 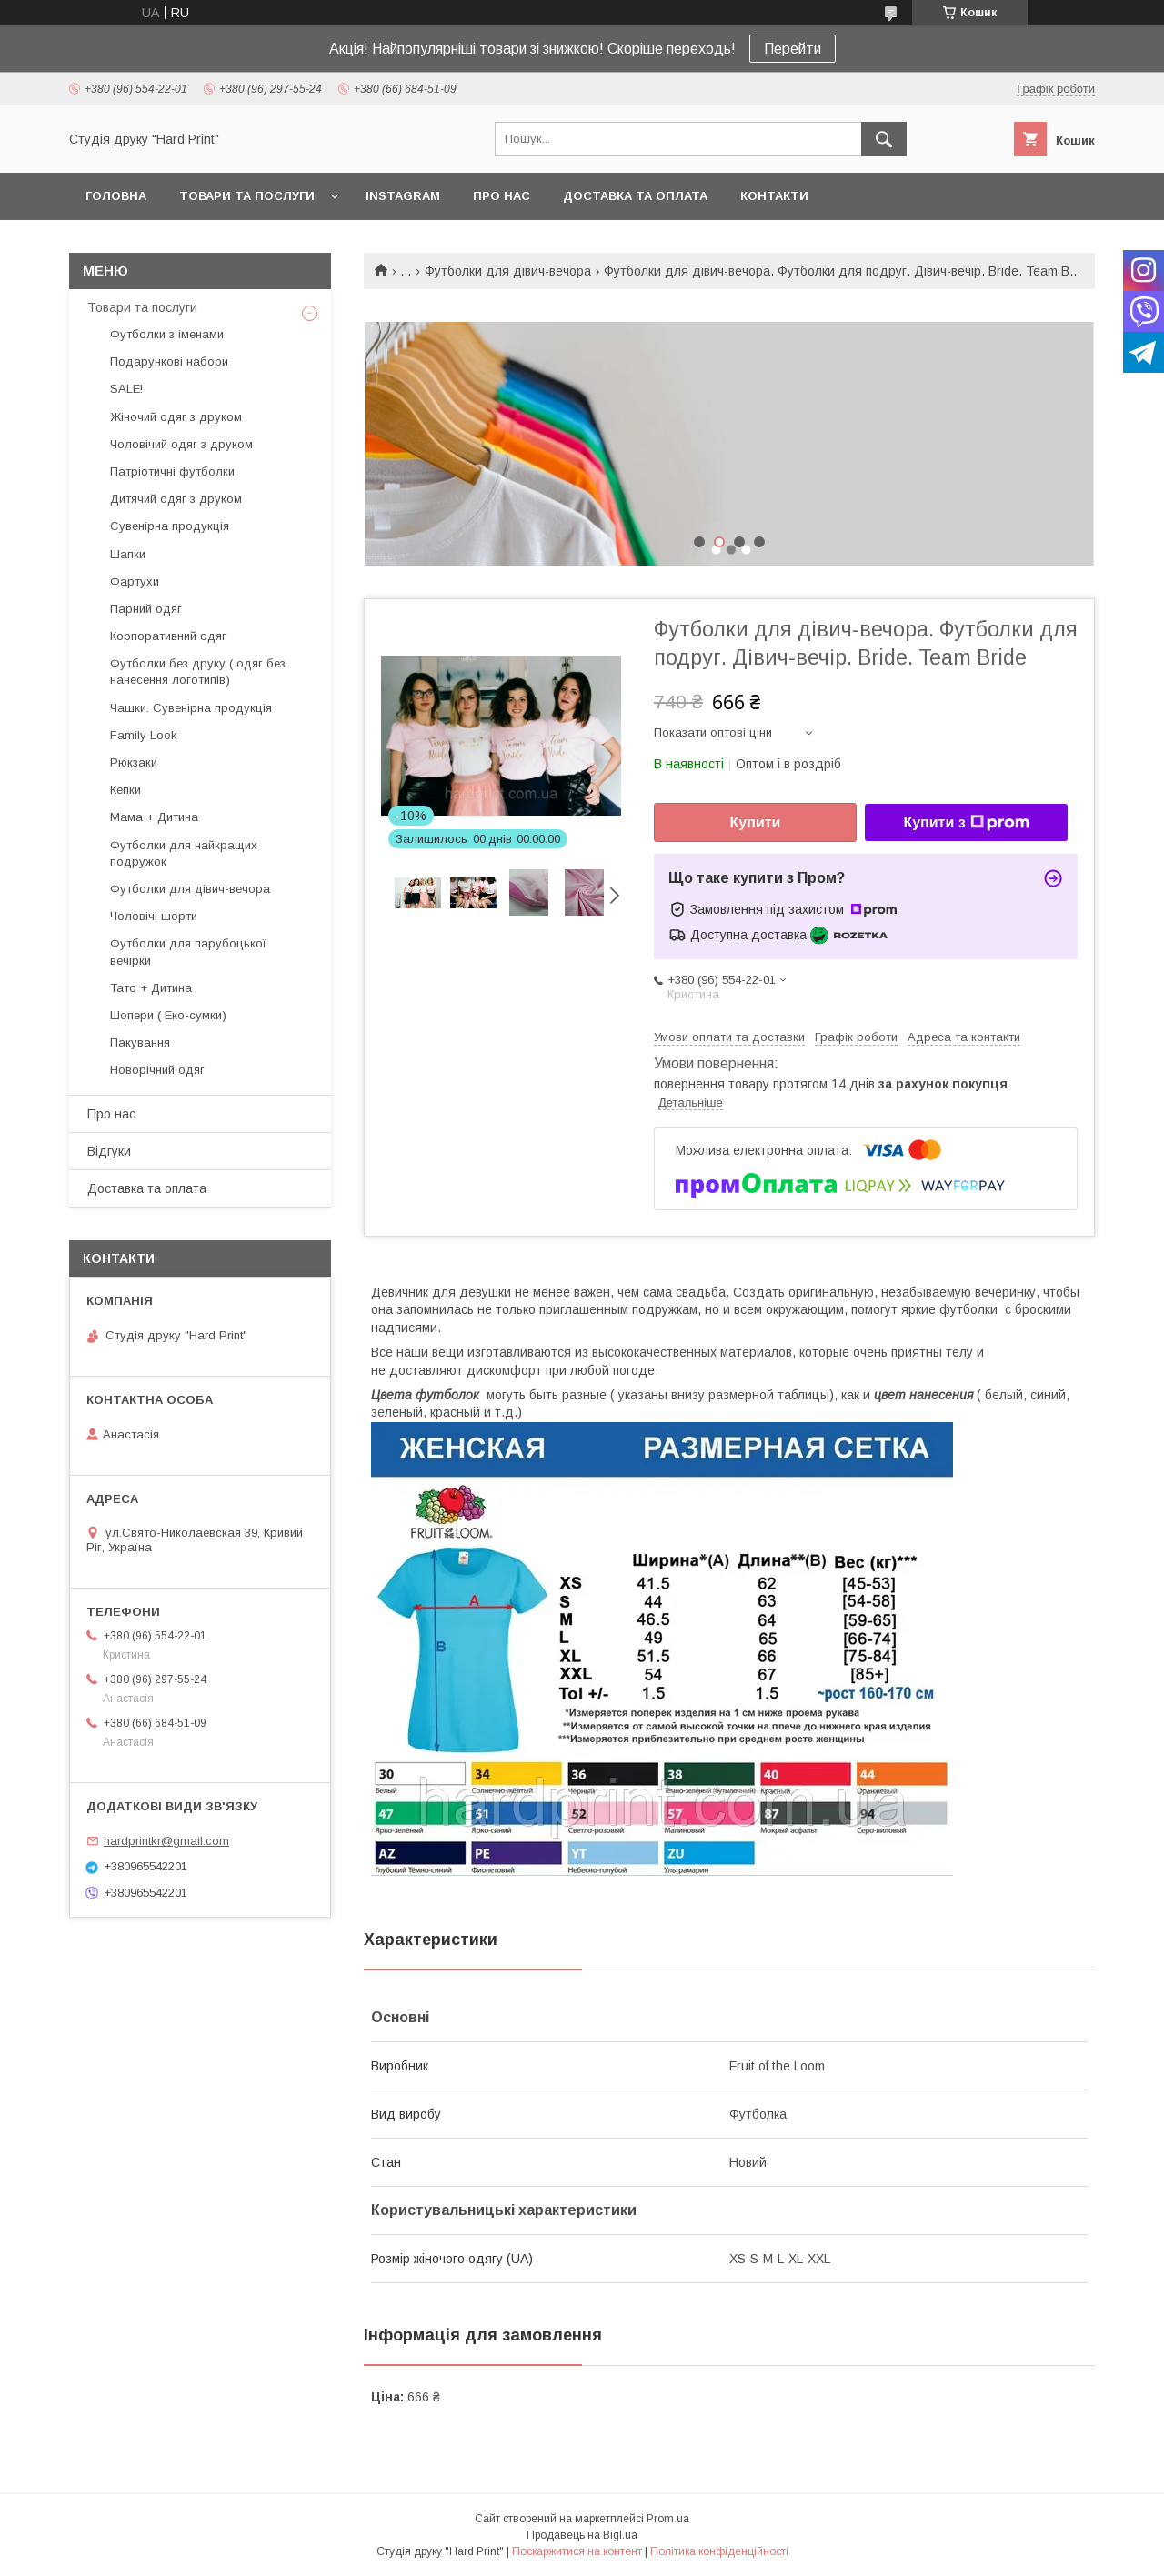 I want to click on Prom.ua, so click(x=668, y=2518).